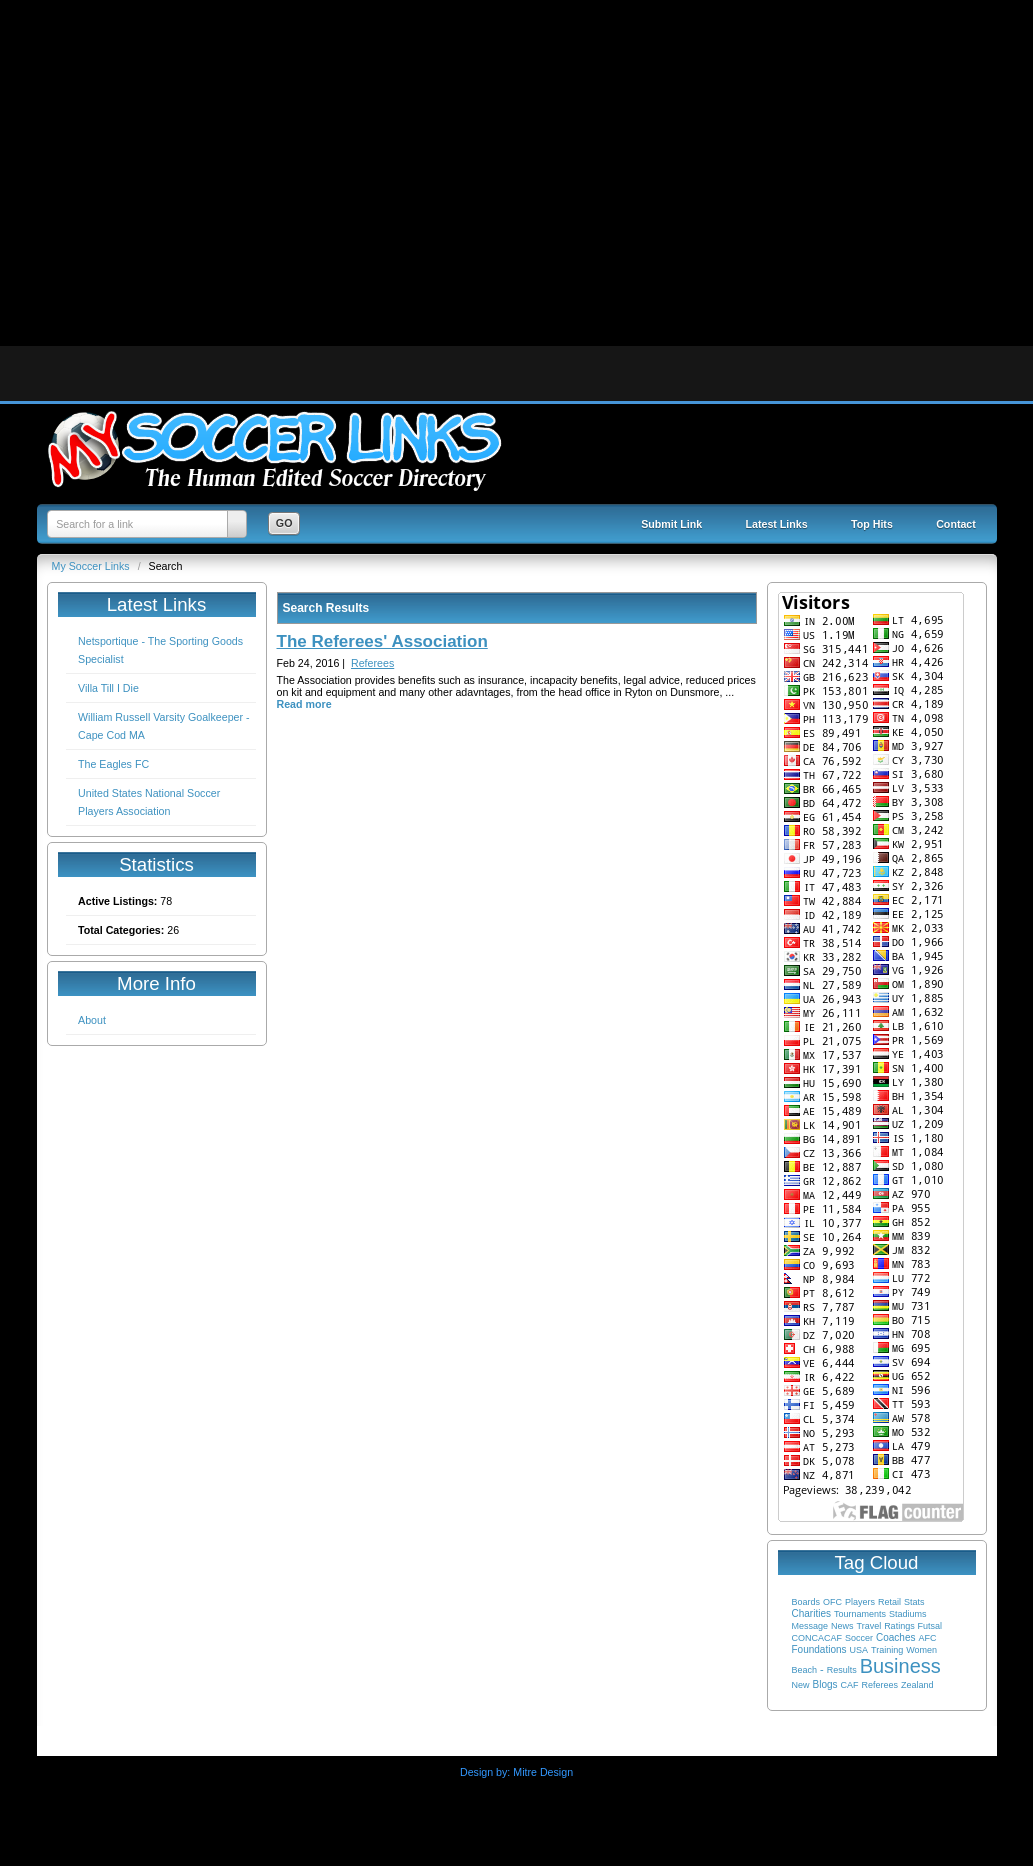  Describe the element at coordinates (671, 524) in the screenshot. I see `Submit Link` at that location.